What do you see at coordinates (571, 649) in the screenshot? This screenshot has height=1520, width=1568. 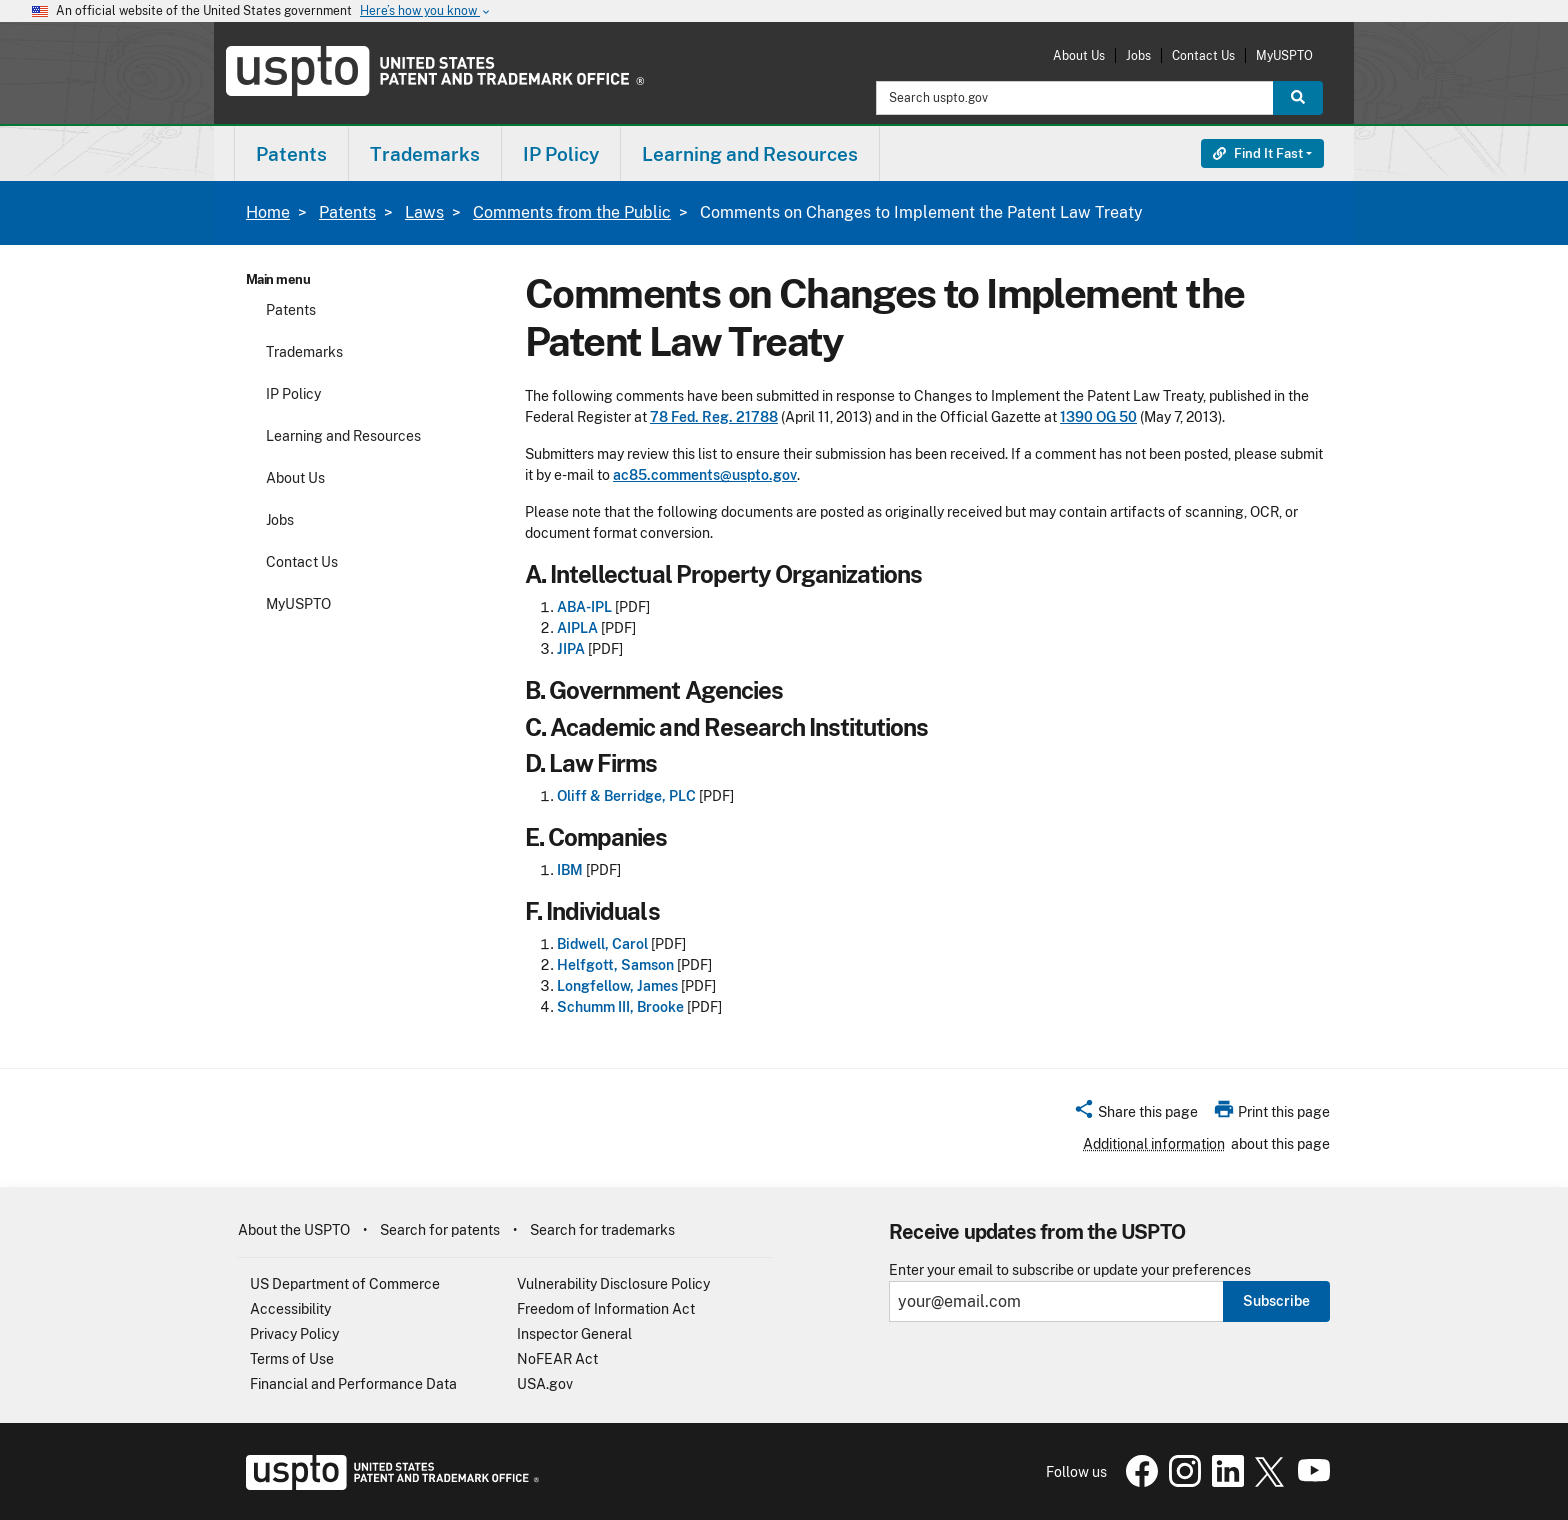 I see `JIPA` at bounding box center [571, 649].